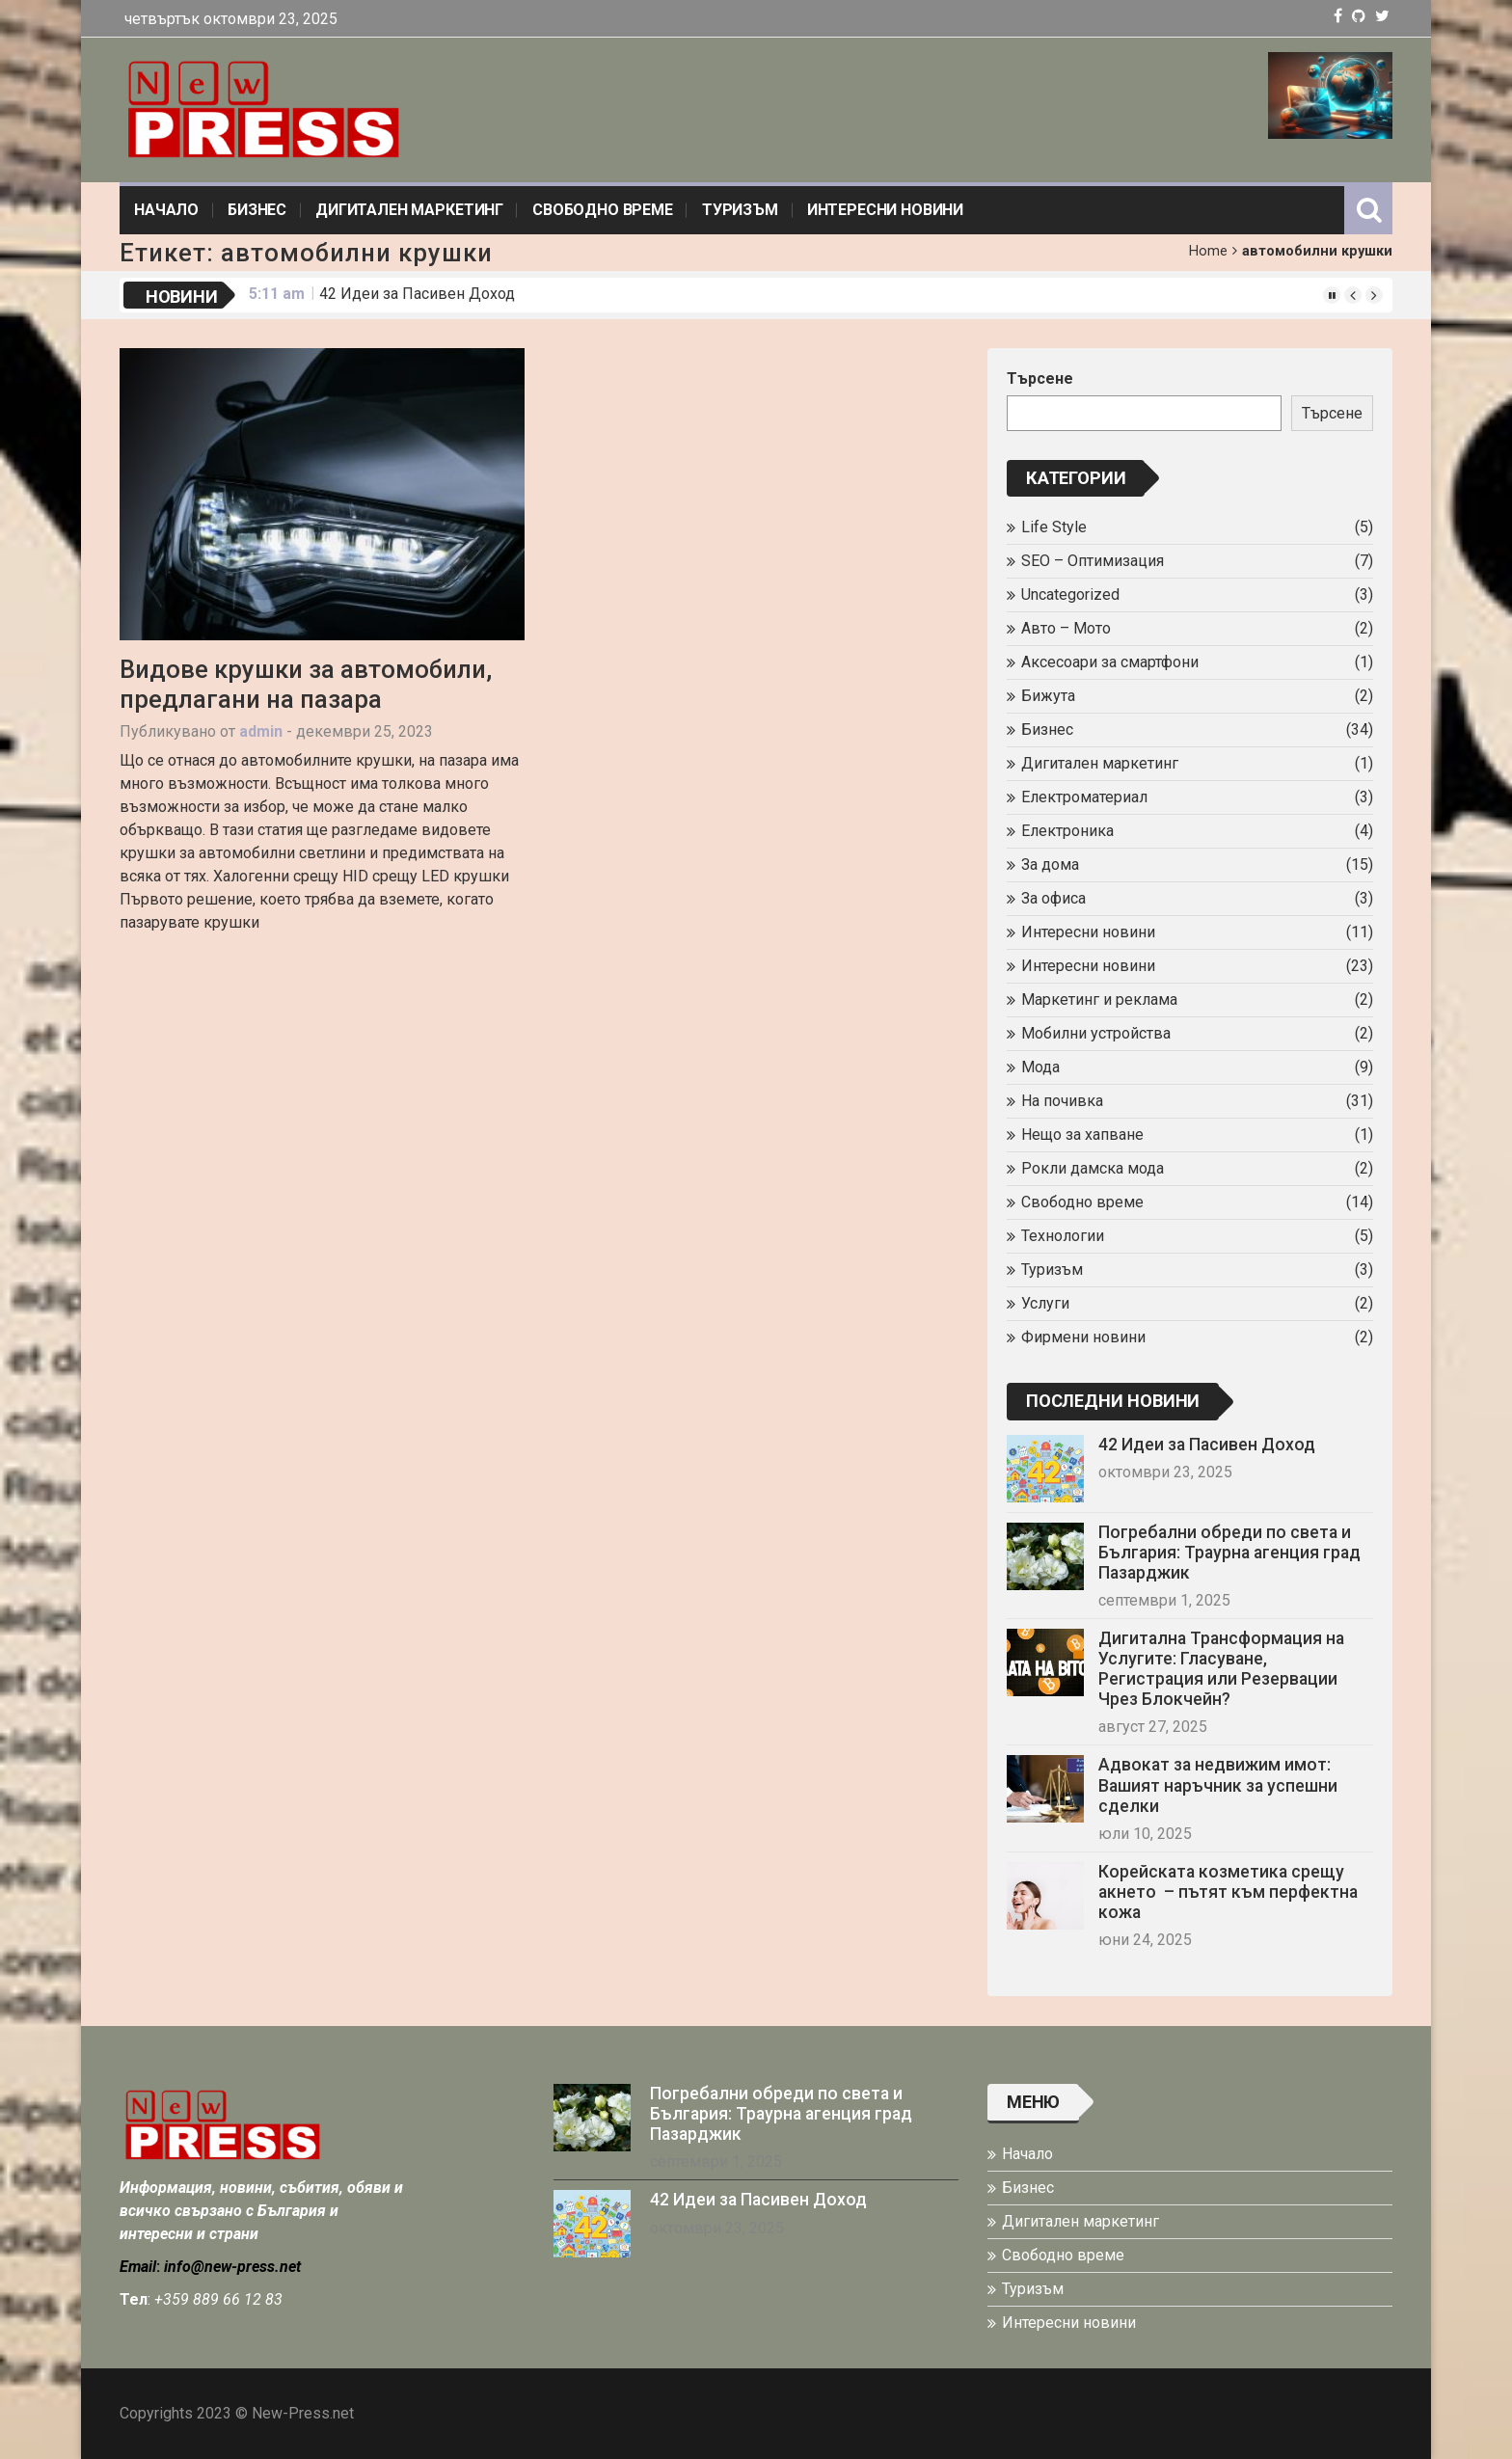 The height and width of the screenshot is (2459, 1512). What do you see at coordinates (261, 731) in the screenshot?
I see `admin` at bounding box center [261, 731].